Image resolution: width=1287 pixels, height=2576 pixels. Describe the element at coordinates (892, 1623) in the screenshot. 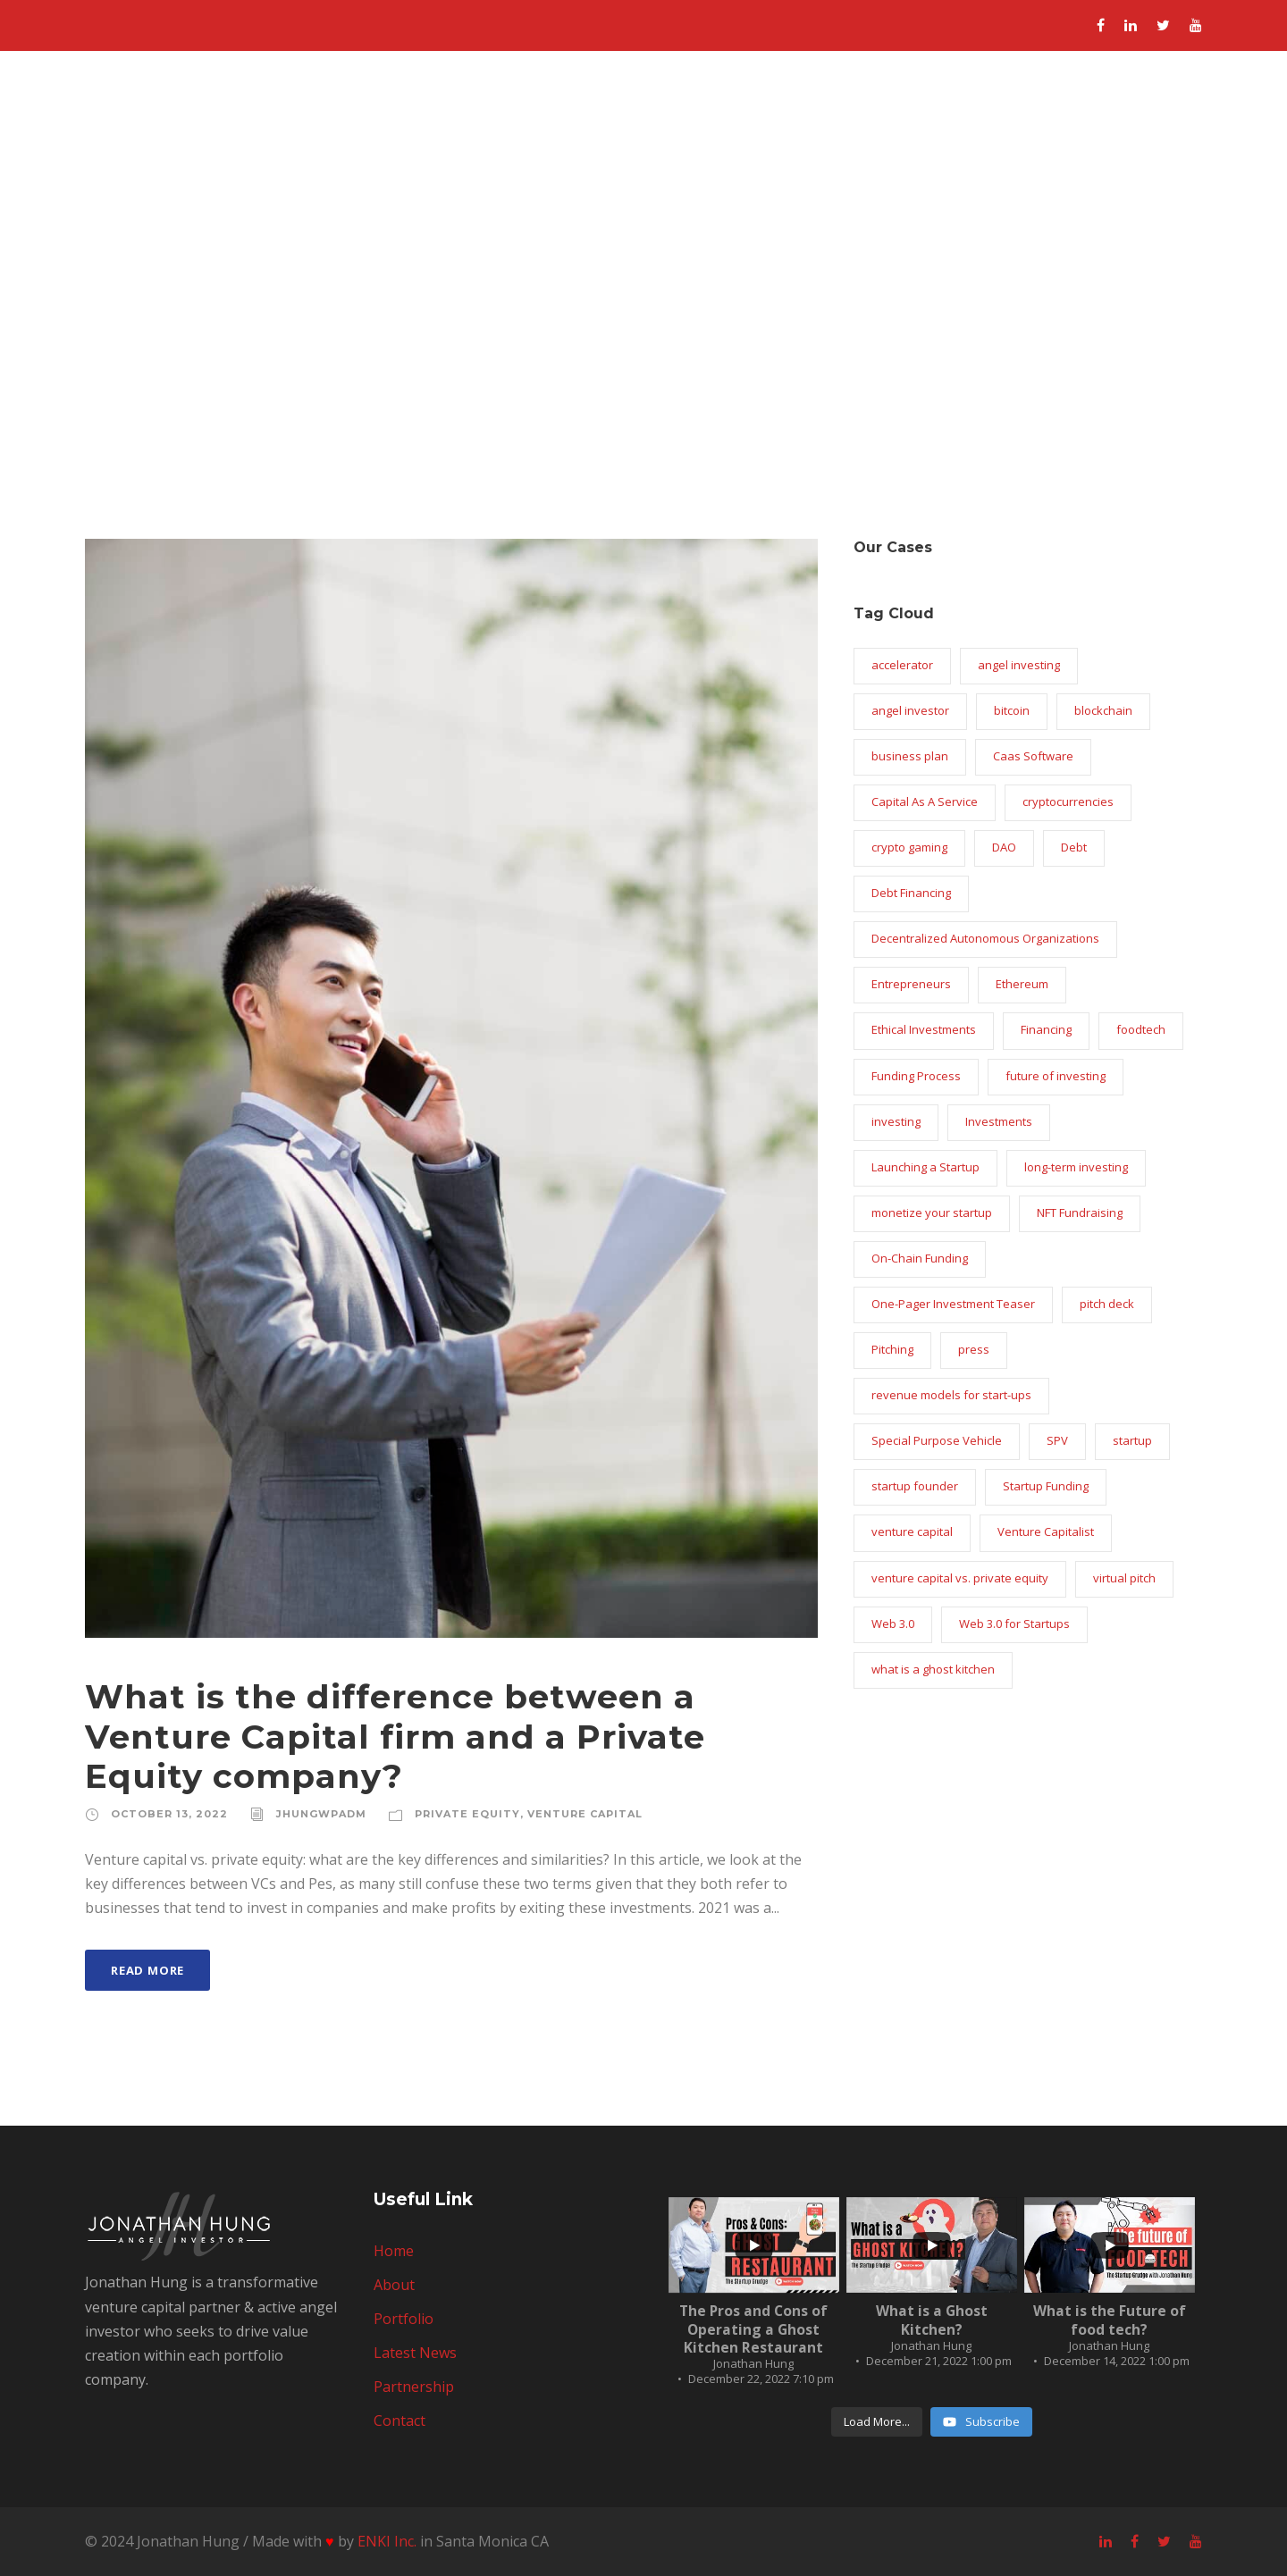

I see `Web 3.0 [Web 3.0 (2 items)]` at that location.